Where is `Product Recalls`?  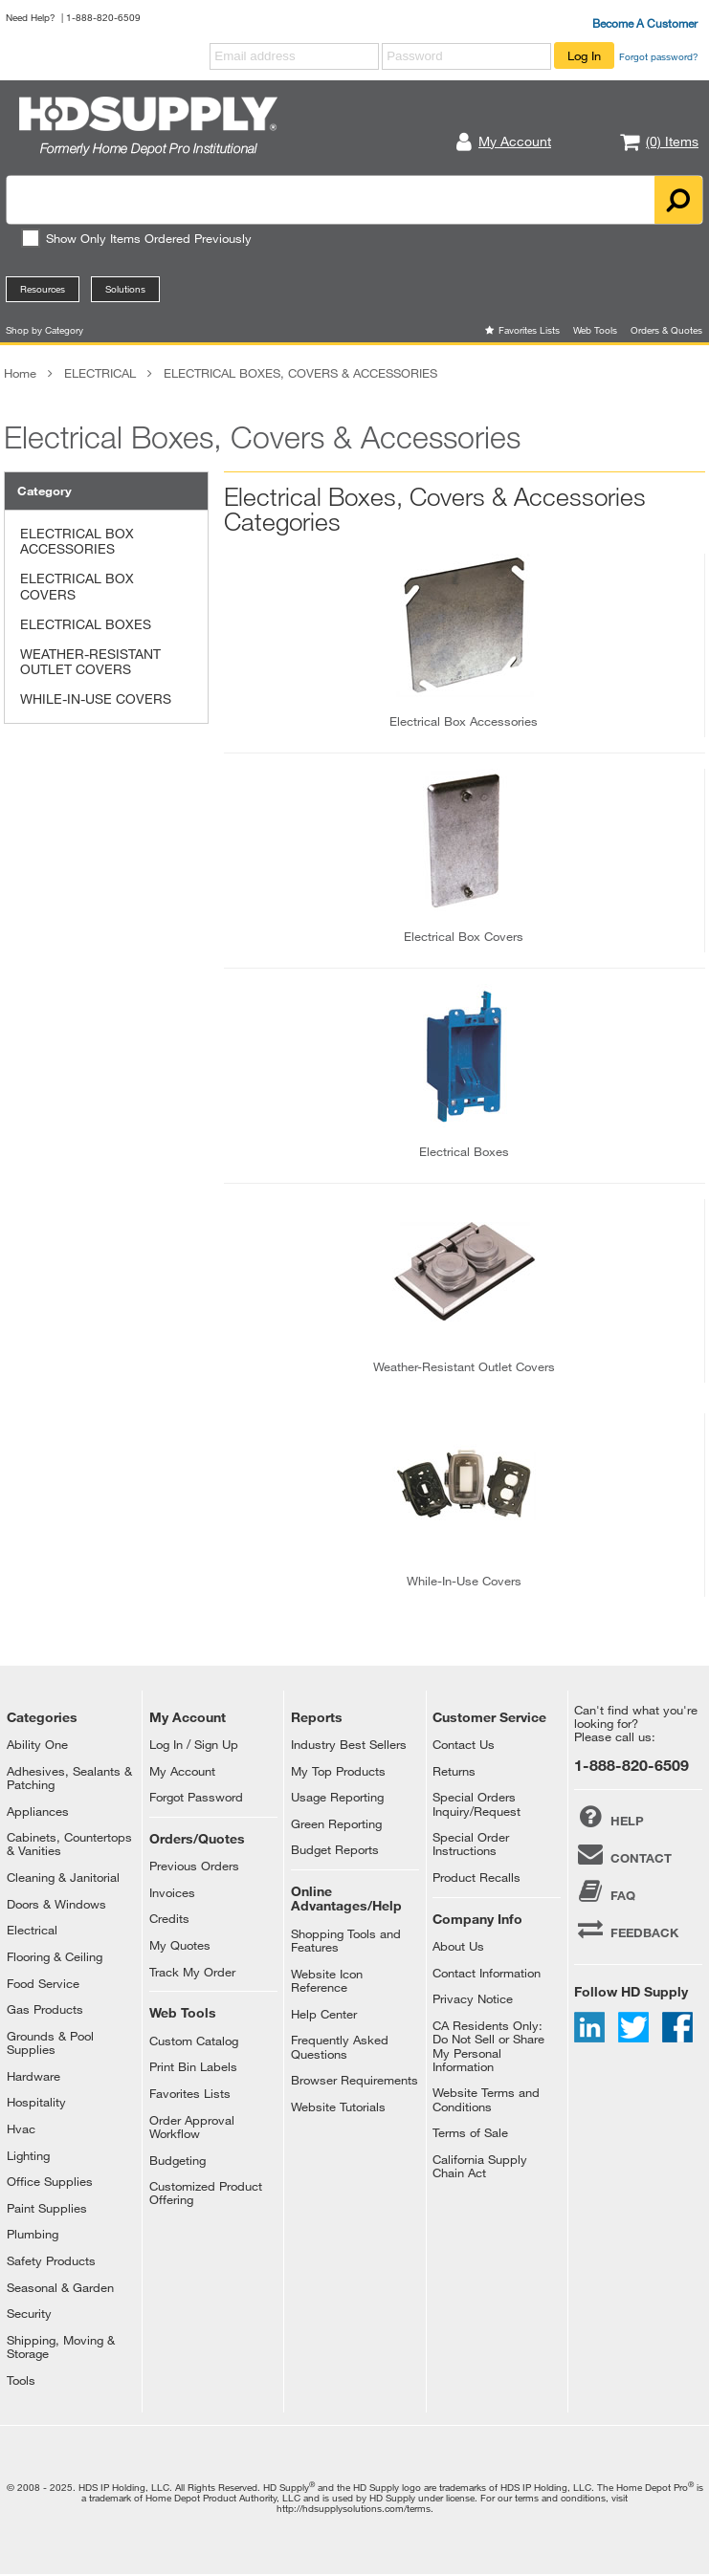 Product Recalls is located at coordinates (476, 1877).